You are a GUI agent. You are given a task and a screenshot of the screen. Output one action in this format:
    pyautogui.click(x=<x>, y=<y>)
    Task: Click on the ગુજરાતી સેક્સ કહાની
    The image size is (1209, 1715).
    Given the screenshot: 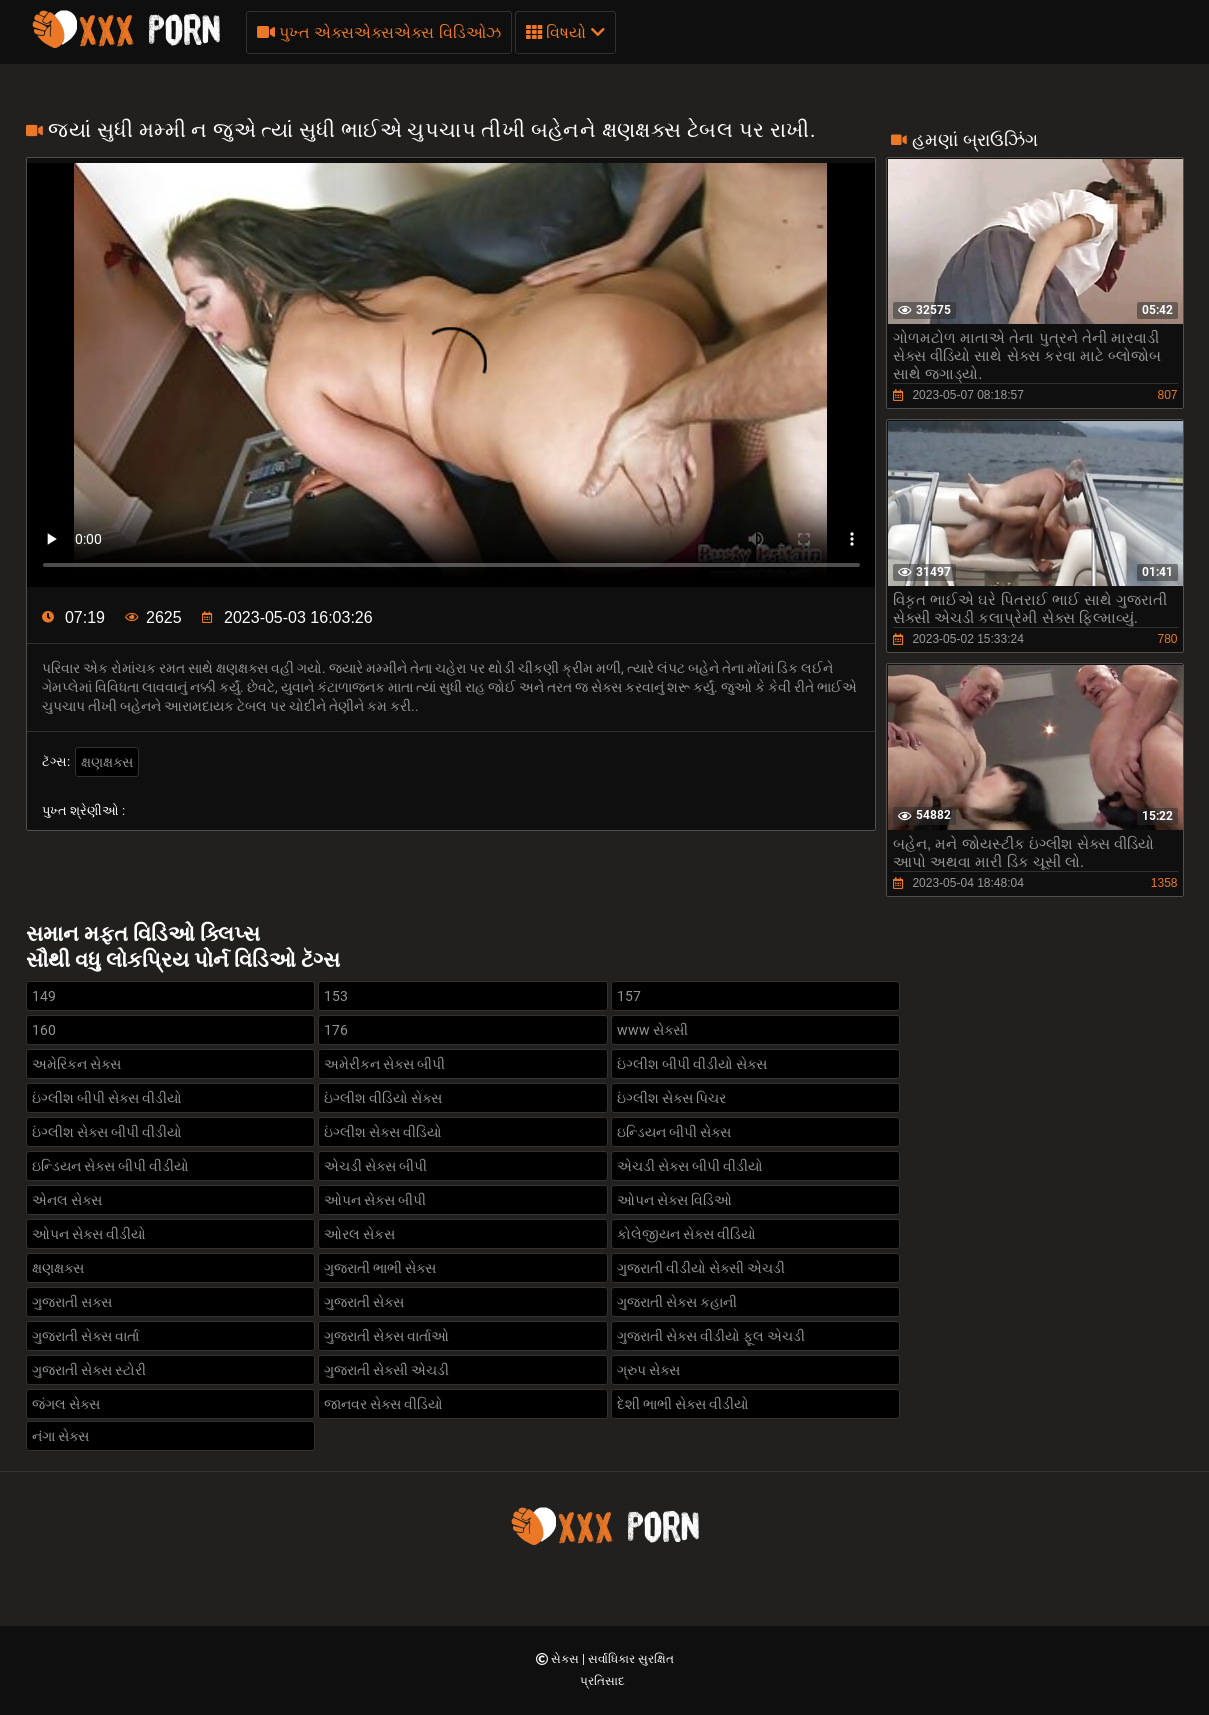 What is the action you would take?
    pyautogui.click(x=677, y=1302)
    